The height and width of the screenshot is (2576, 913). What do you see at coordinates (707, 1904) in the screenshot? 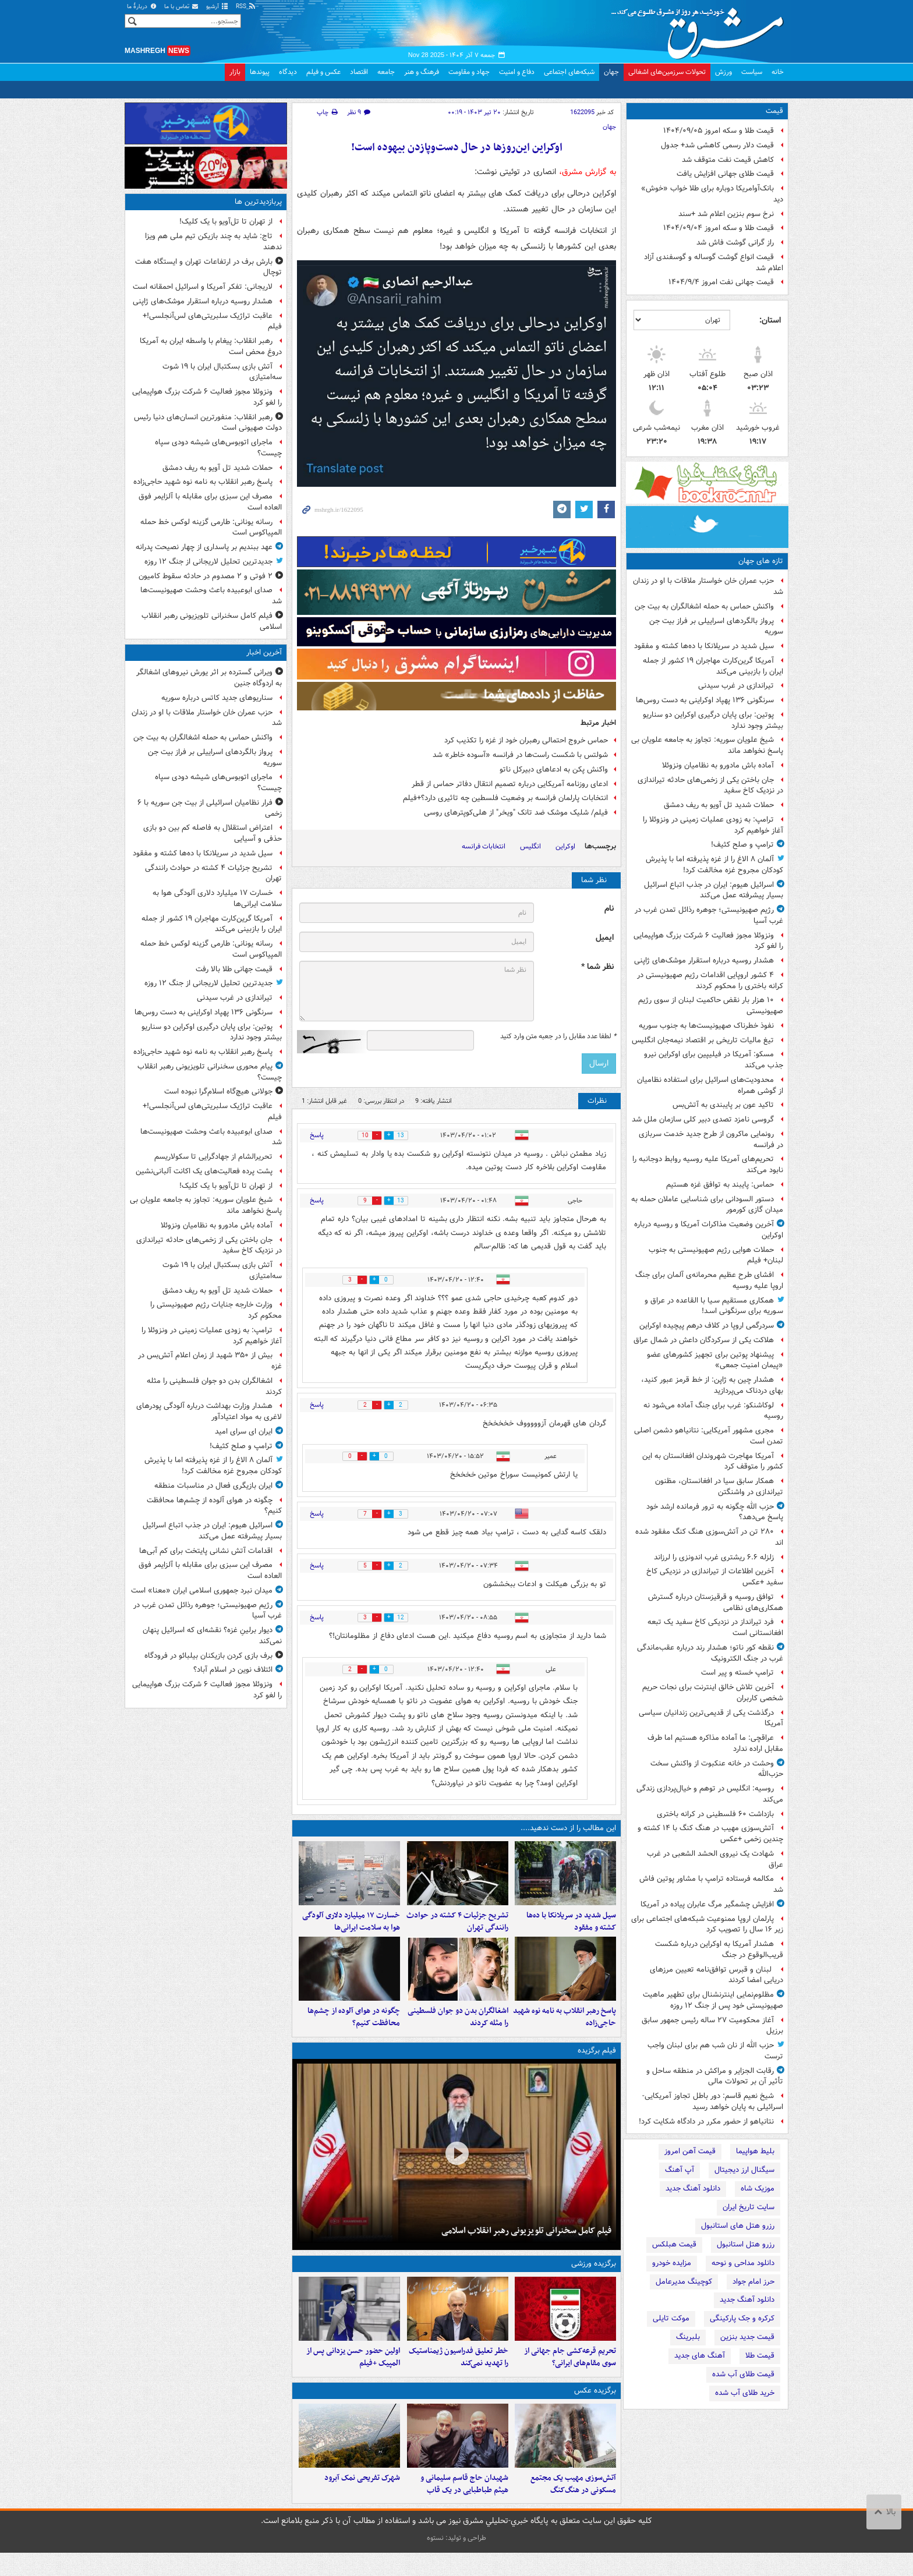
I see `افزایش چشمگیر مرگ عابران پیاده در آمریکا` at bounding box center [707, 1904].